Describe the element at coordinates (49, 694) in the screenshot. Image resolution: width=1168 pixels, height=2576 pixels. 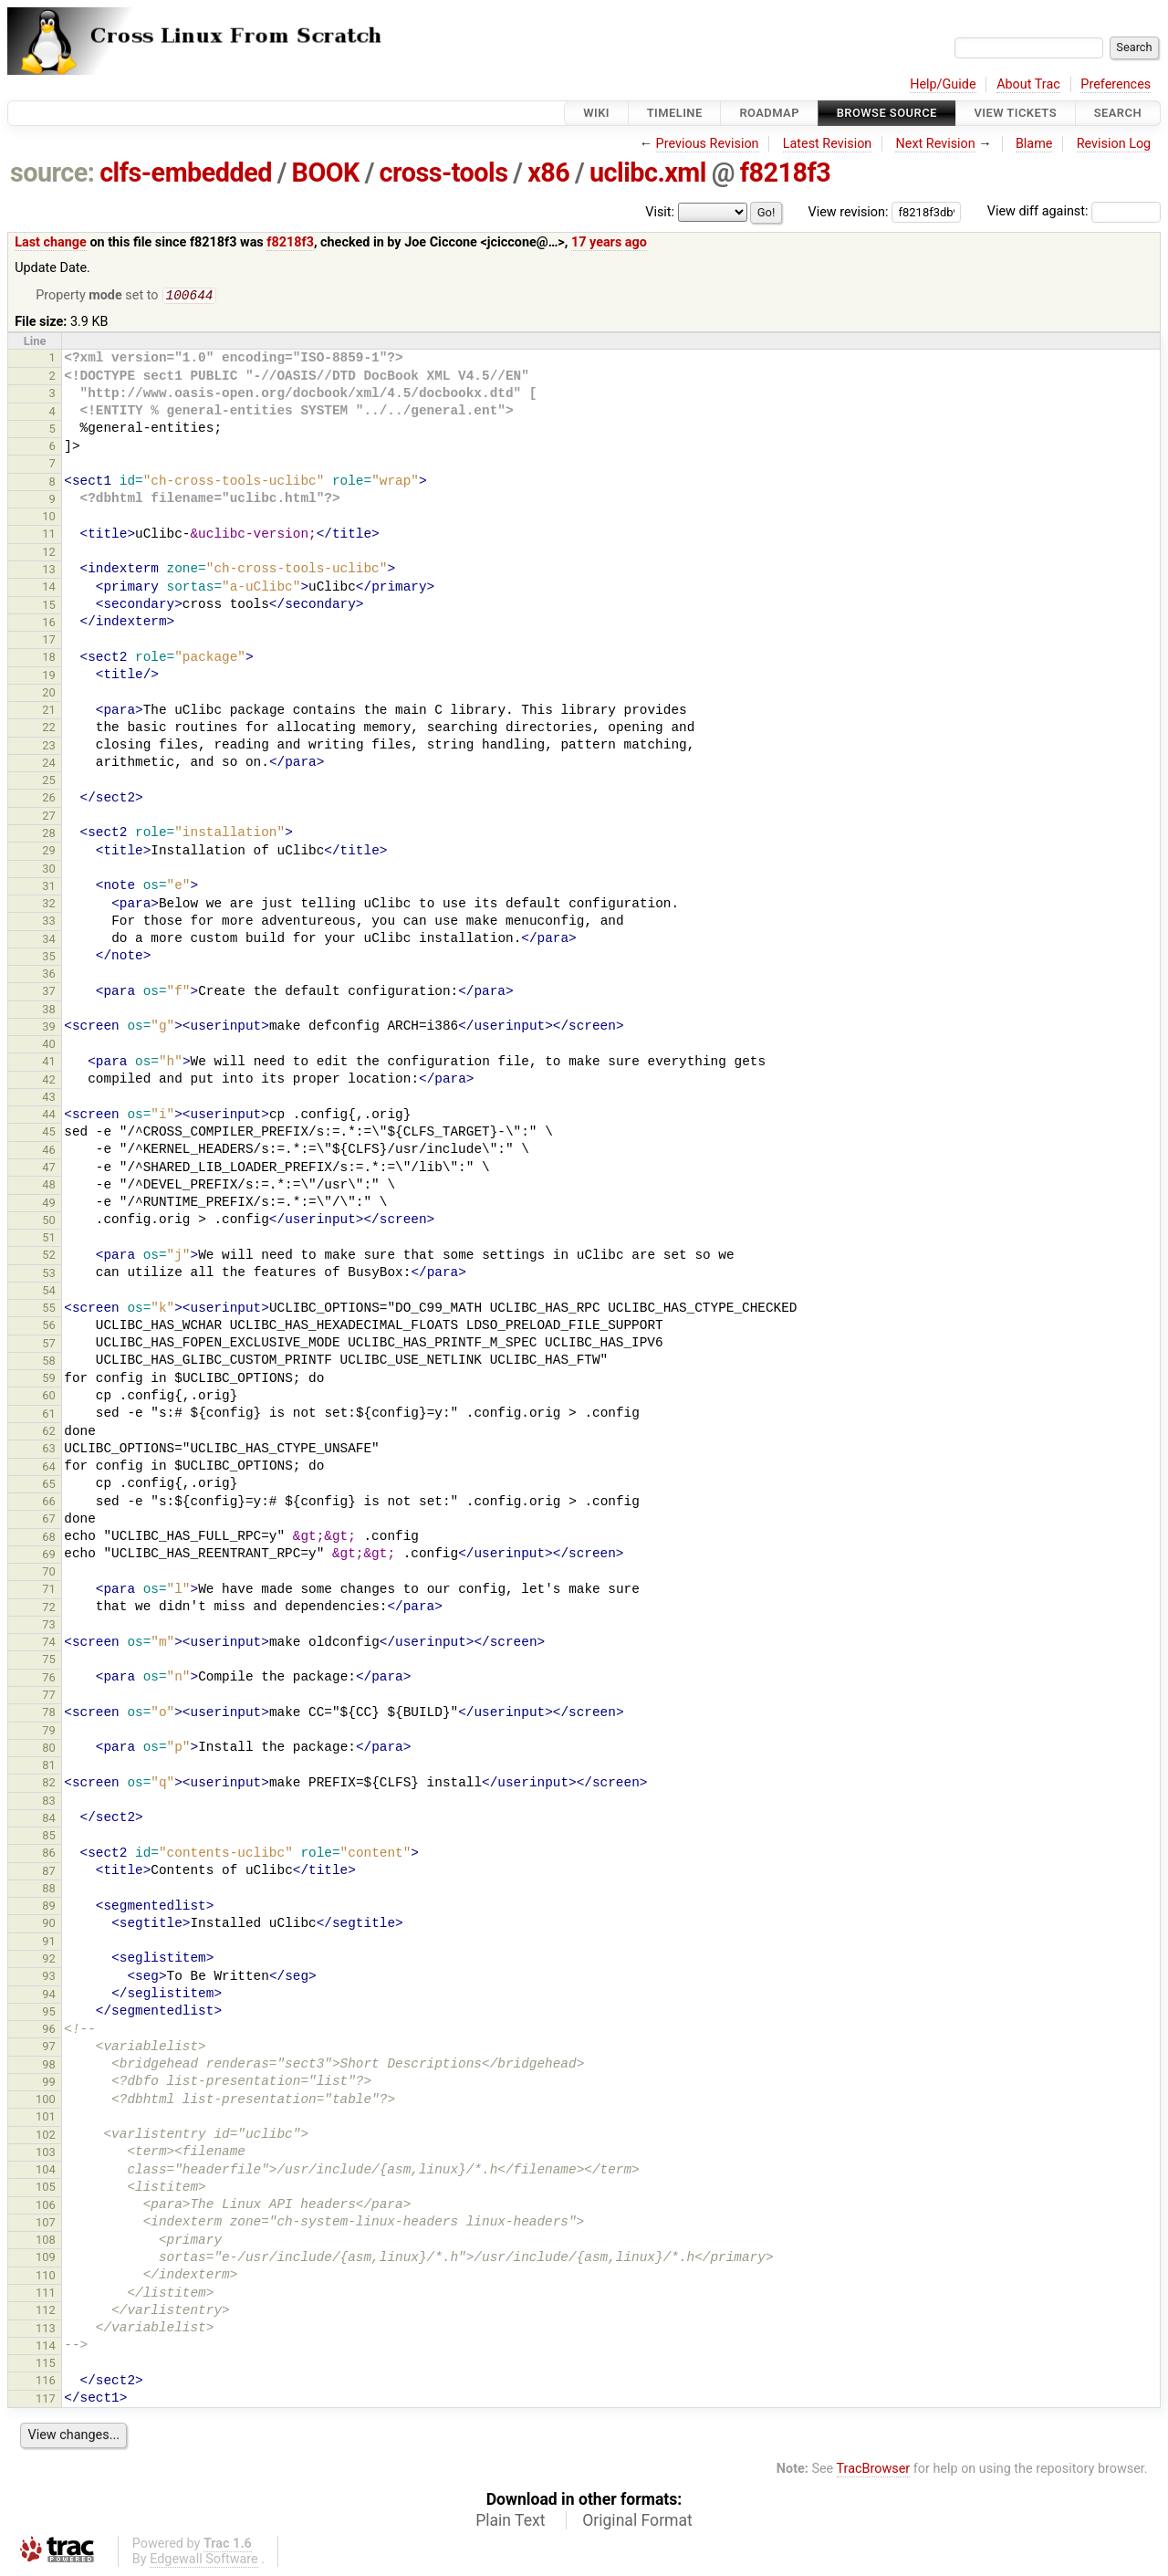
I see `20` at that location.